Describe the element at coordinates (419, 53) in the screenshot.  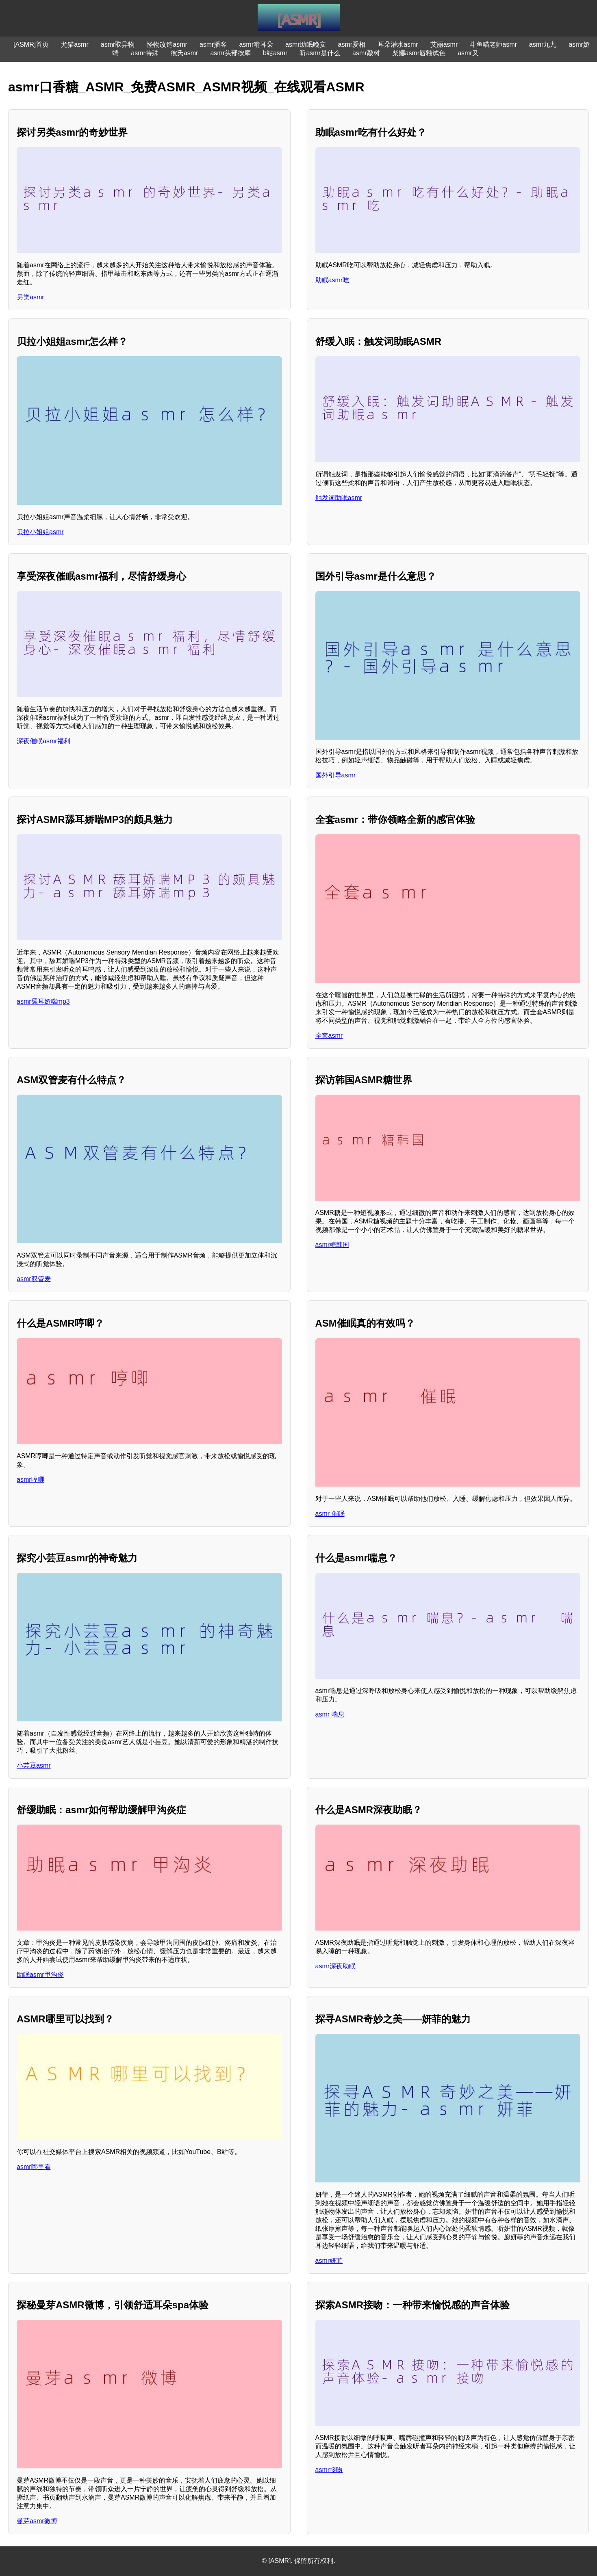
I see `柴娜asmr唇釉试色` at that location.